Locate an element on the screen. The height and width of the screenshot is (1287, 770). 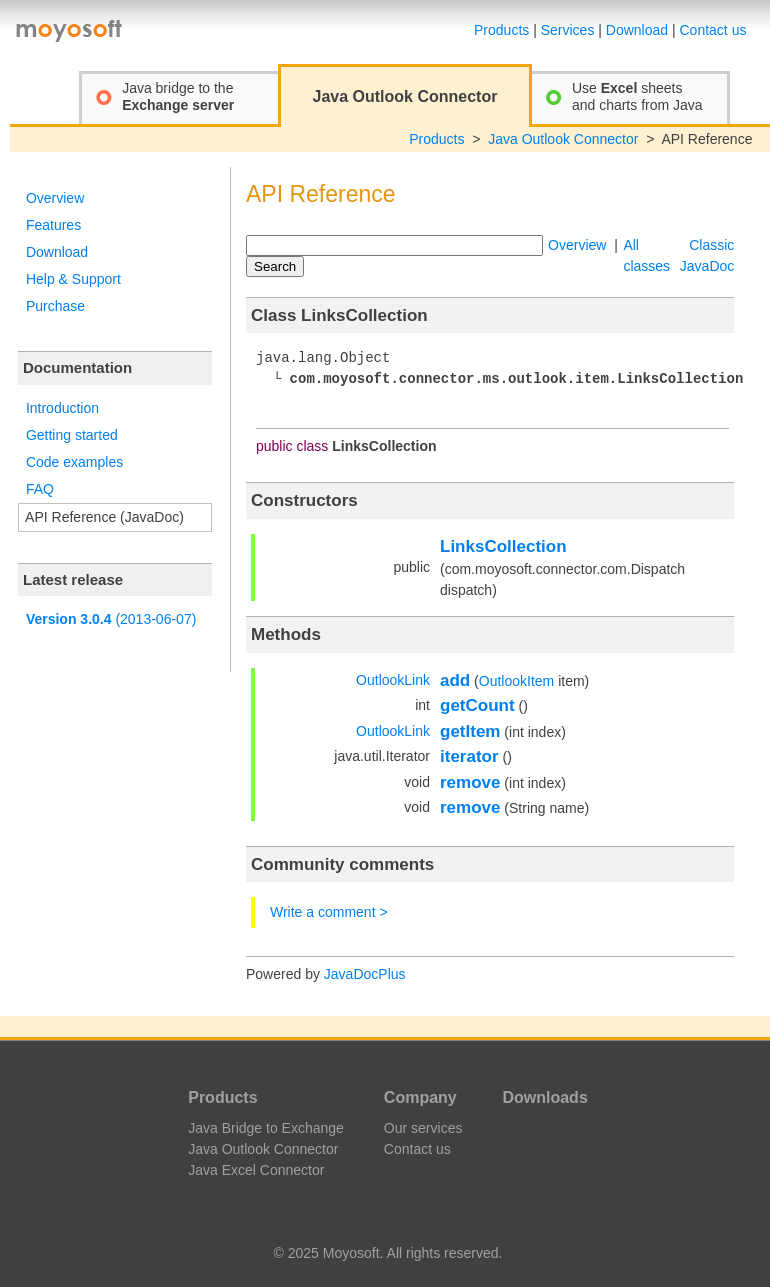
Java Outlook Connector is located at coordinates (563, 139).